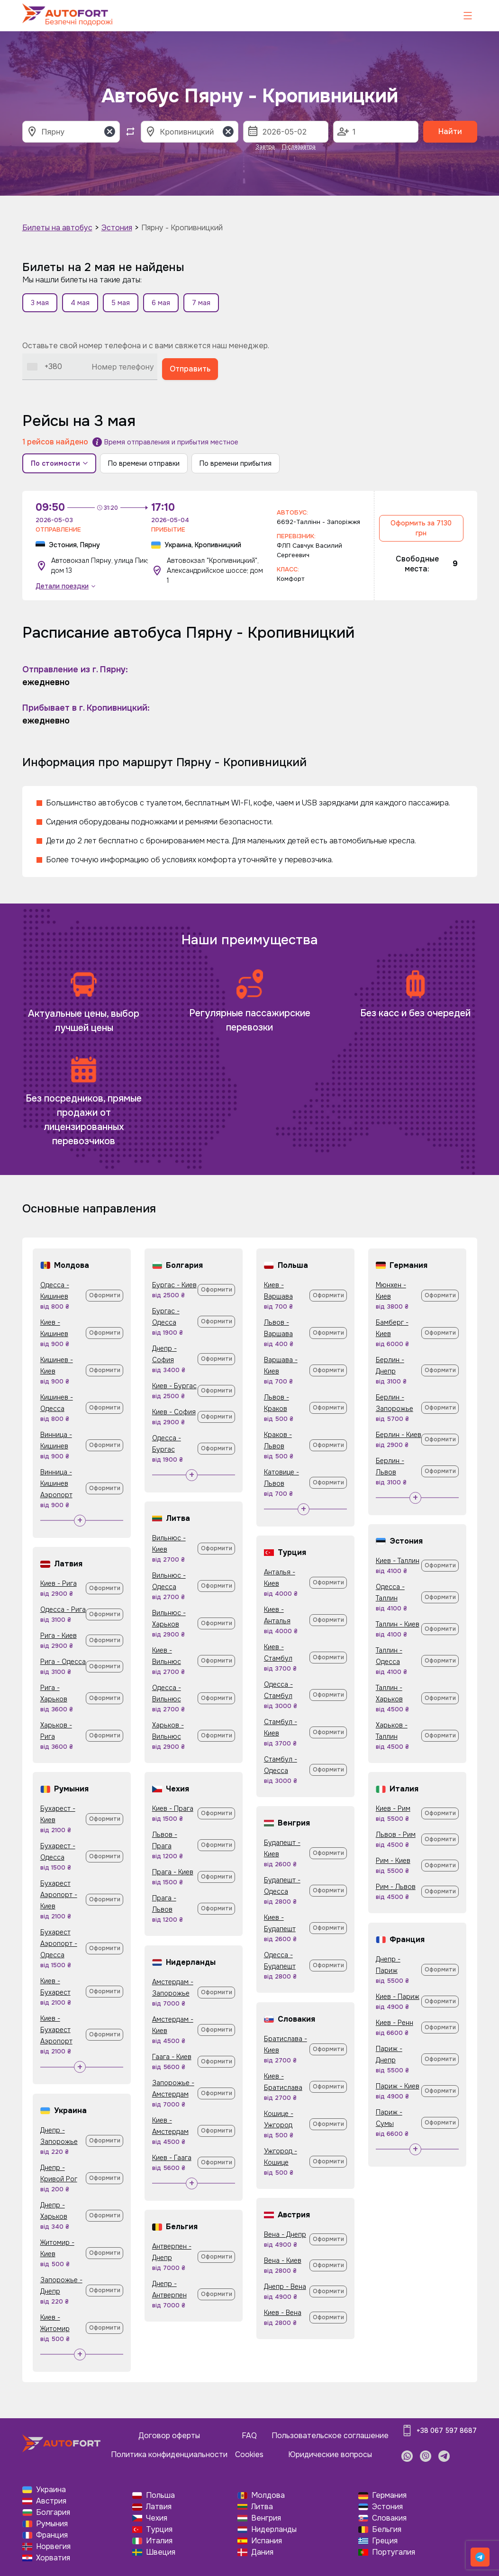 This screenshot has width=499, height=2576. Describe the element at coordinates (330, 2435) in the screenshot. I see `Пользовательское соглашение` at that location.